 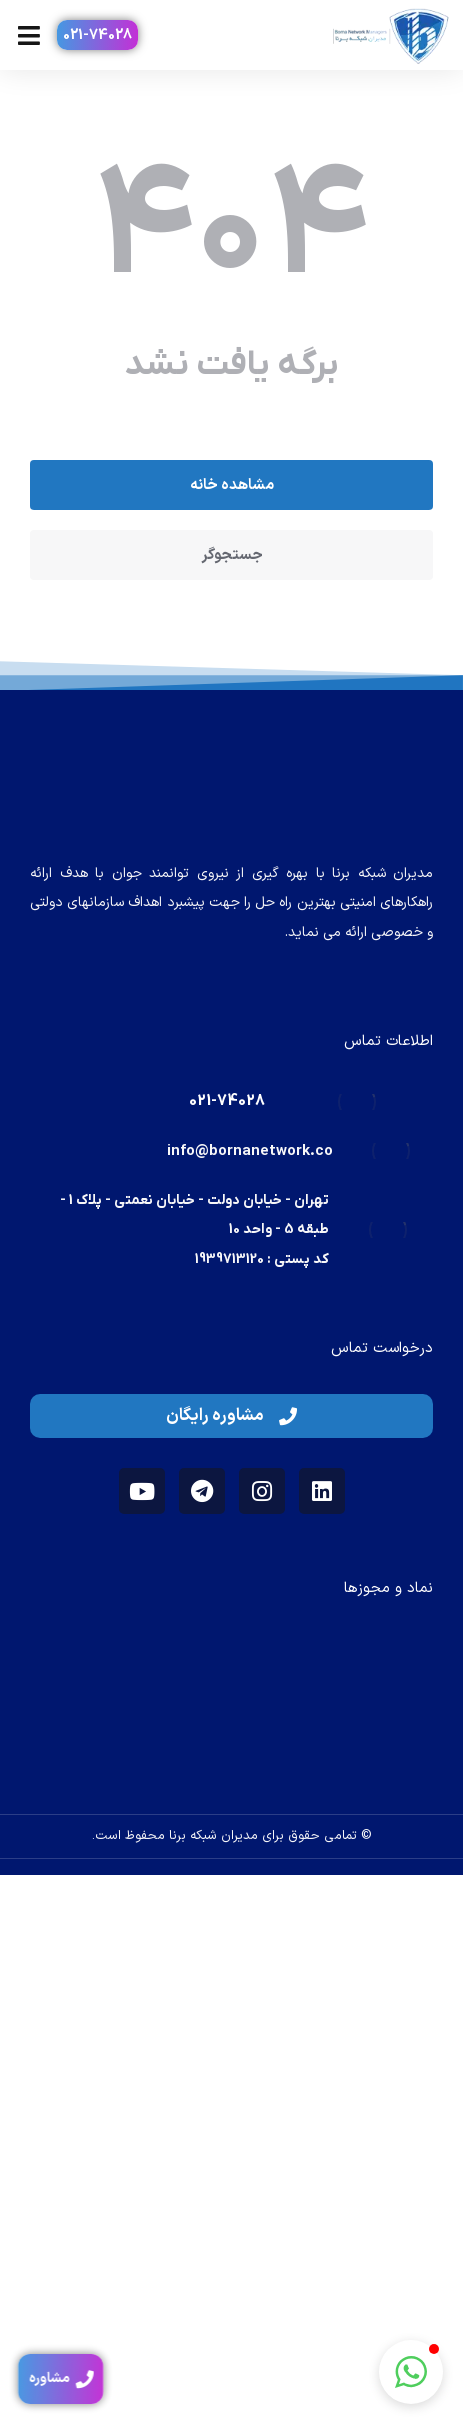 I want to click on [button], so click(x=411, y=2372).